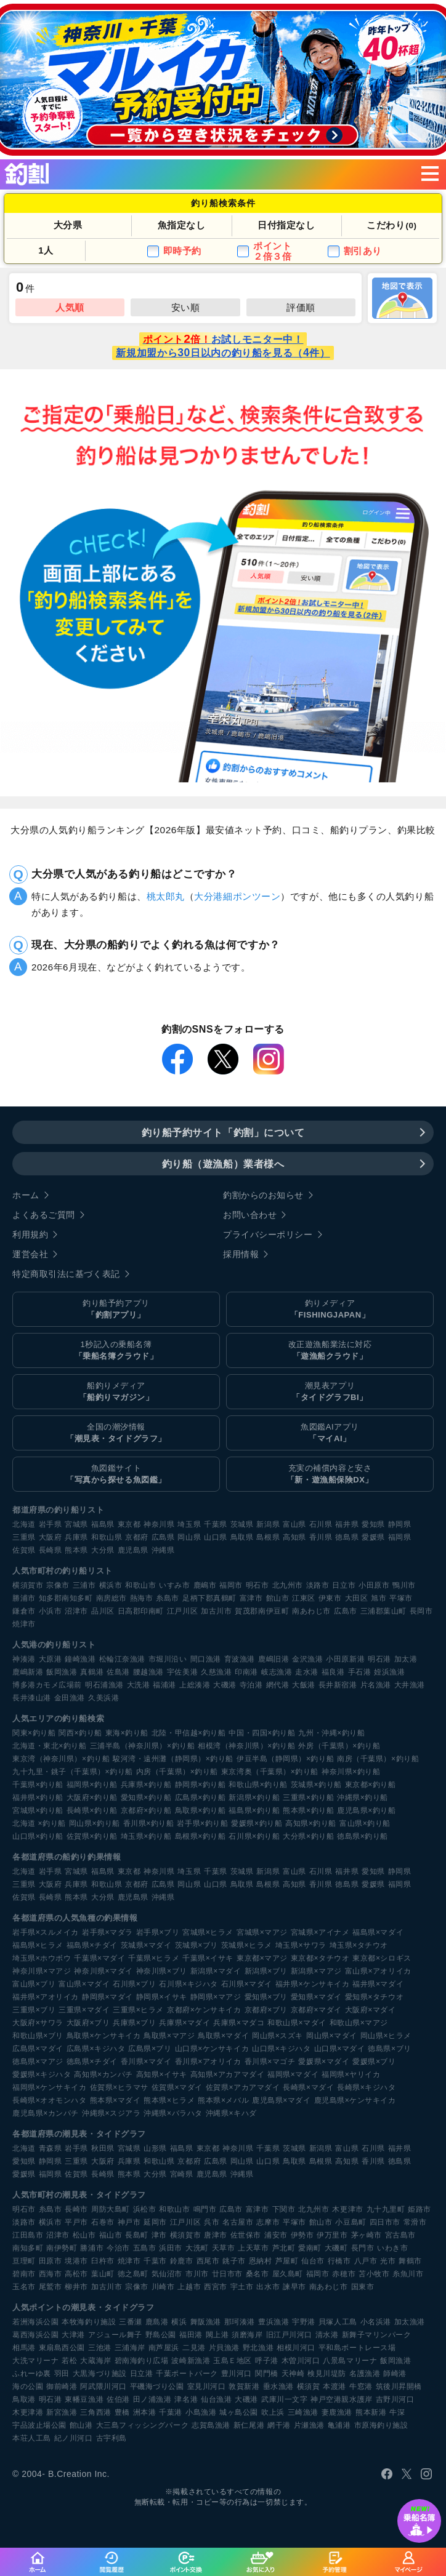  What do you see at coordinates (39, 1823) in the screenshot?
I see `北海道 ×釣り船` at bounding box center [39, 1823].